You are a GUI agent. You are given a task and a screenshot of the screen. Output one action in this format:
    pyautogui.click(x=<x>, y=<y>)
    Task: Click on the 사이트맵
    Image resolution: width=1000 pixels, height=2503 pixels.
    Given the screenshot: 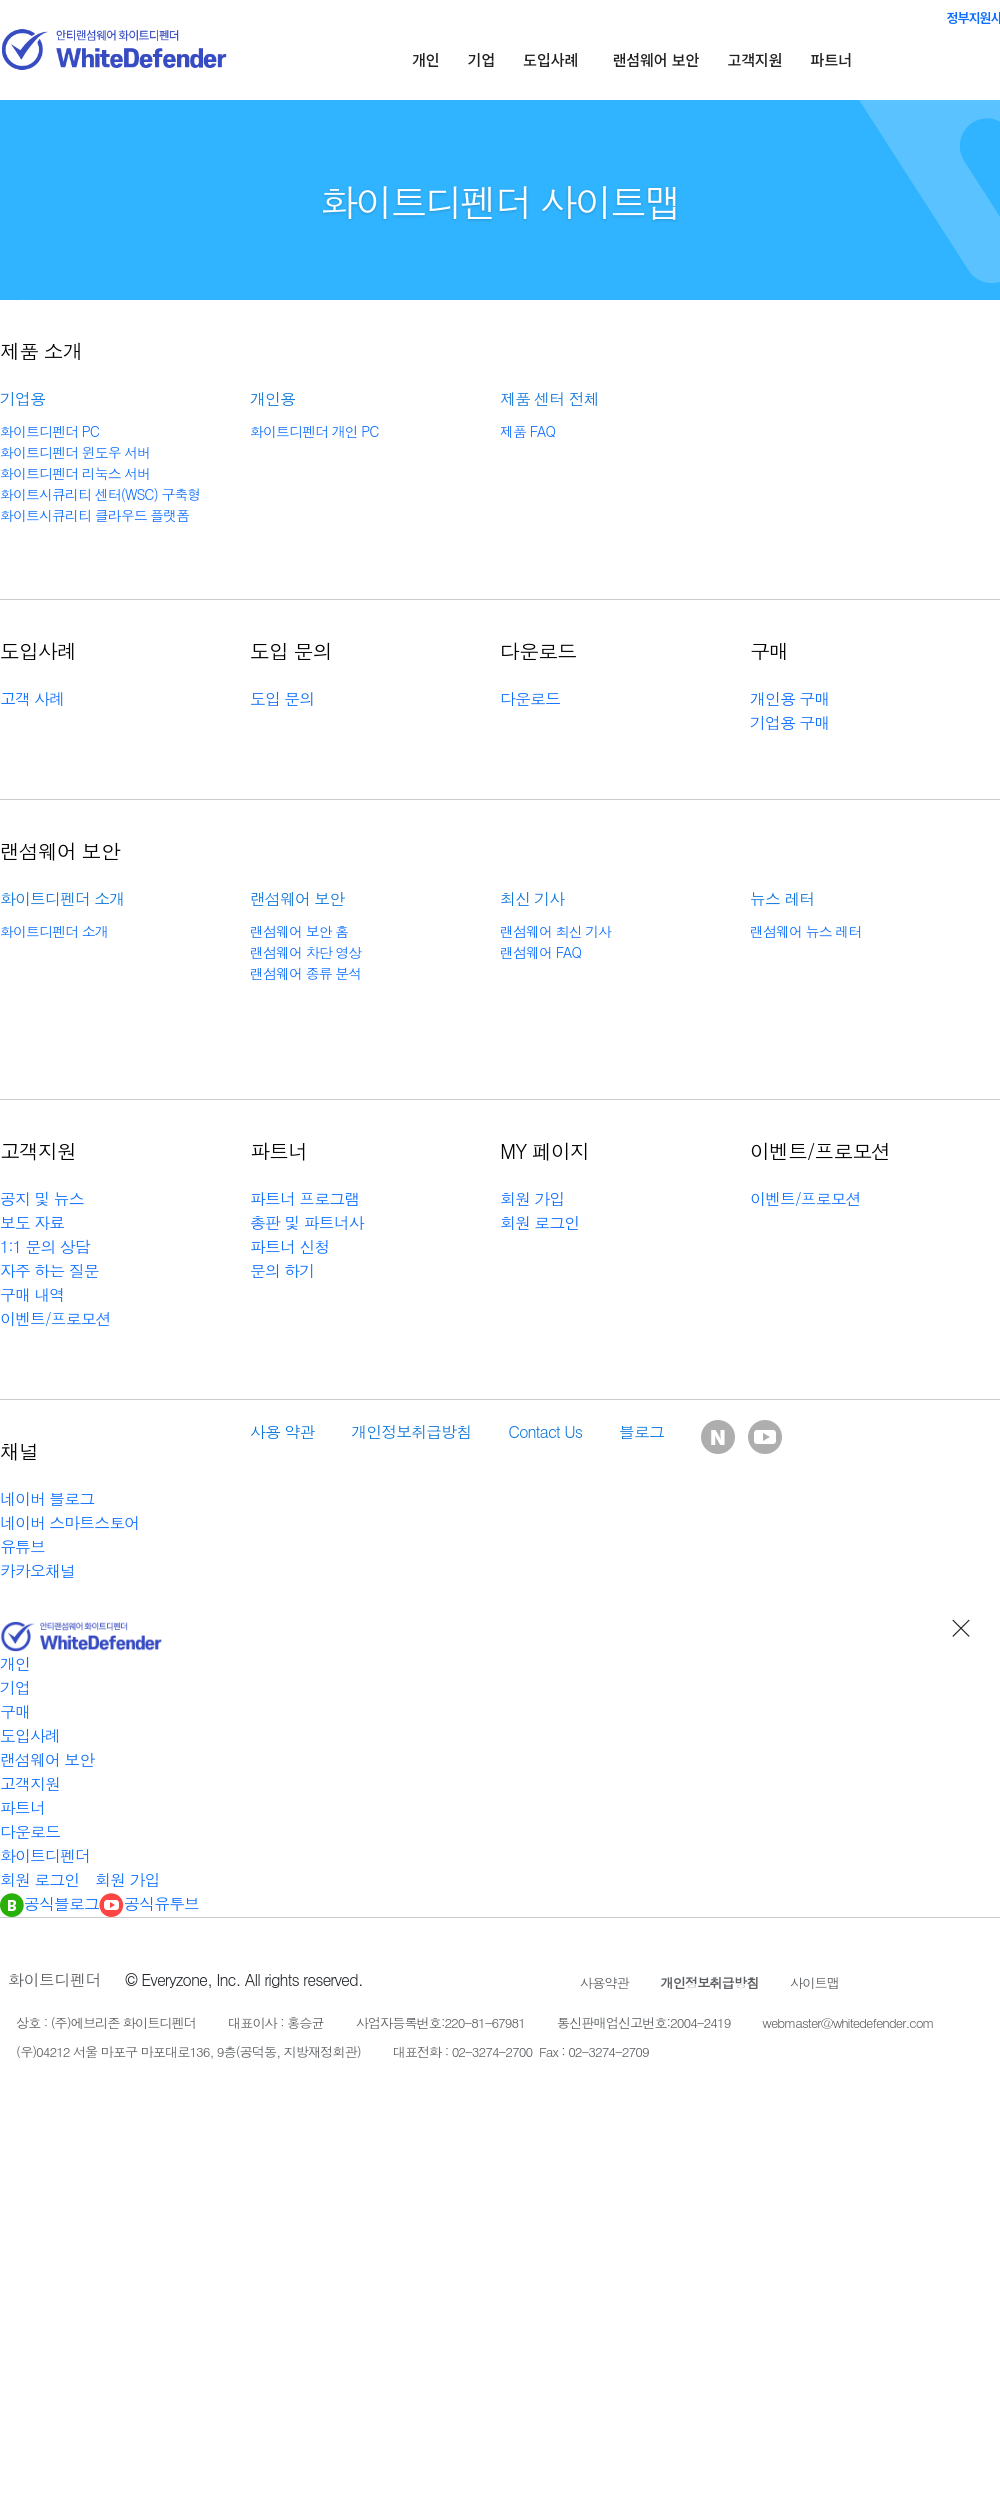 What is the action you would take?
    pyautogui.click(x=814, y=1982)
    